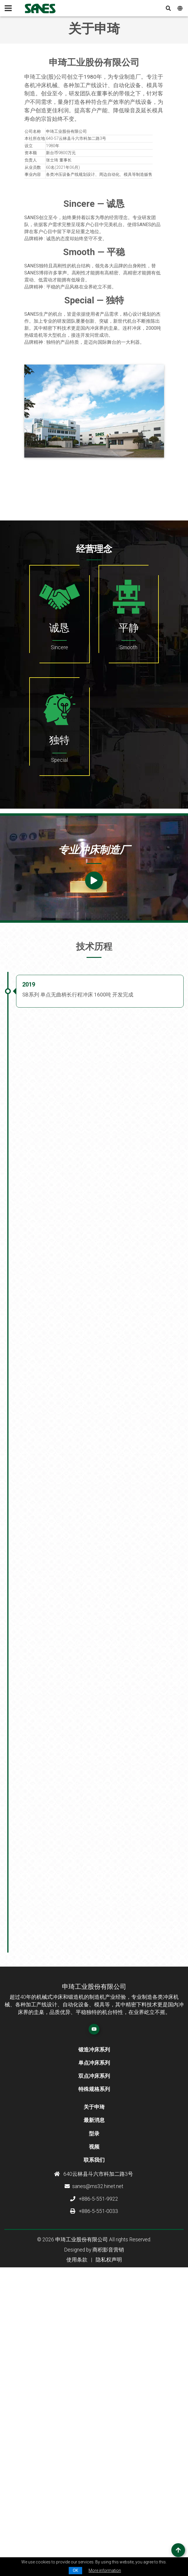  Describe the element at coordinates (94, 2399) in the screenshot. I see `型录` at that location.